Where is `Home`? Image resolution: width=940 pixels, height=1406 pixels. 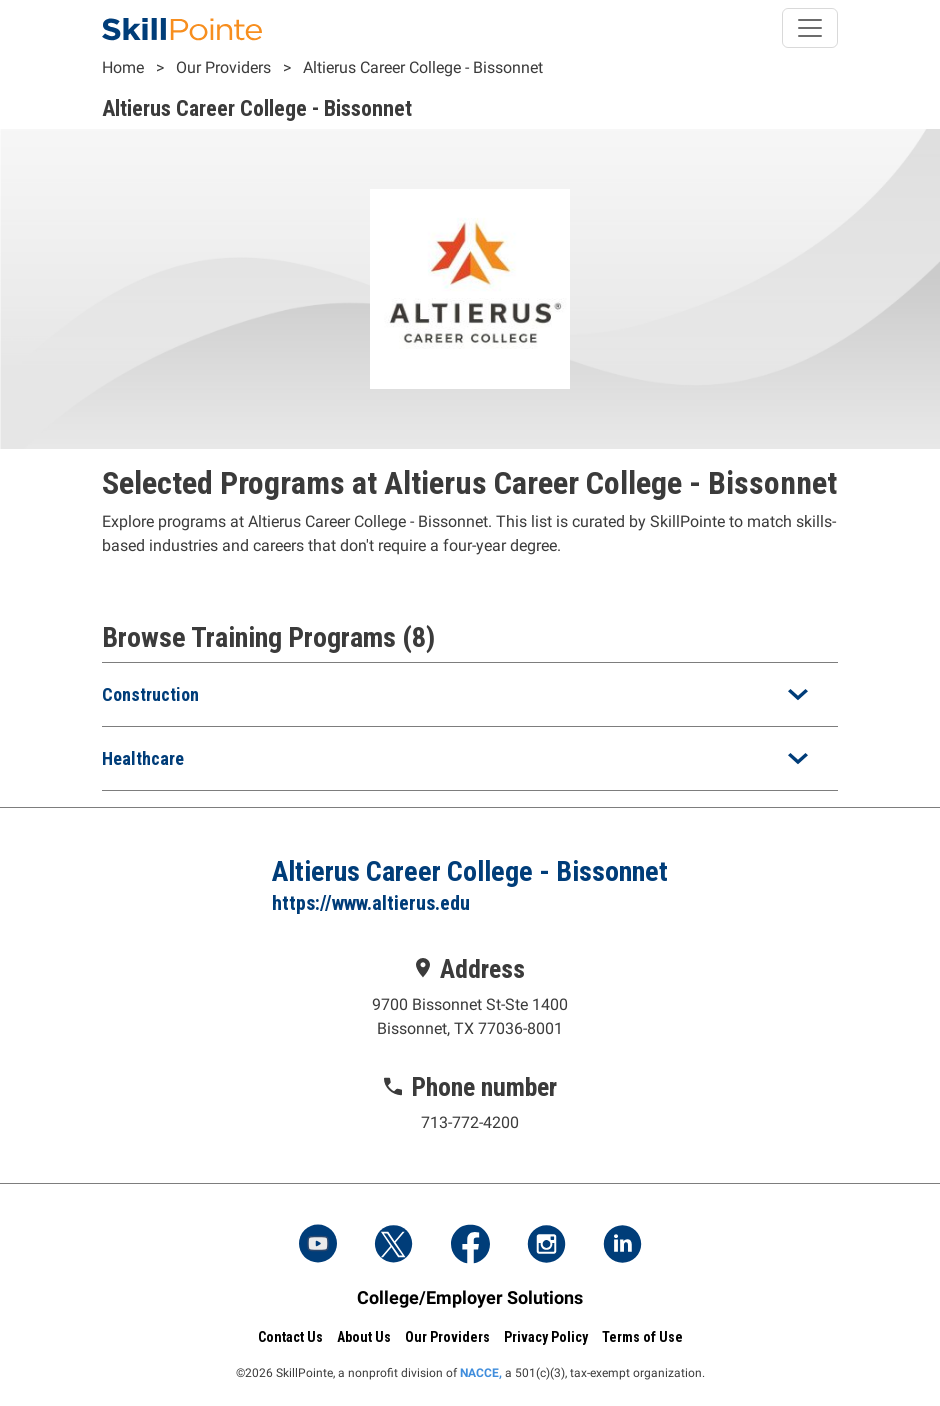 Home is located at coordinates (123, 67).